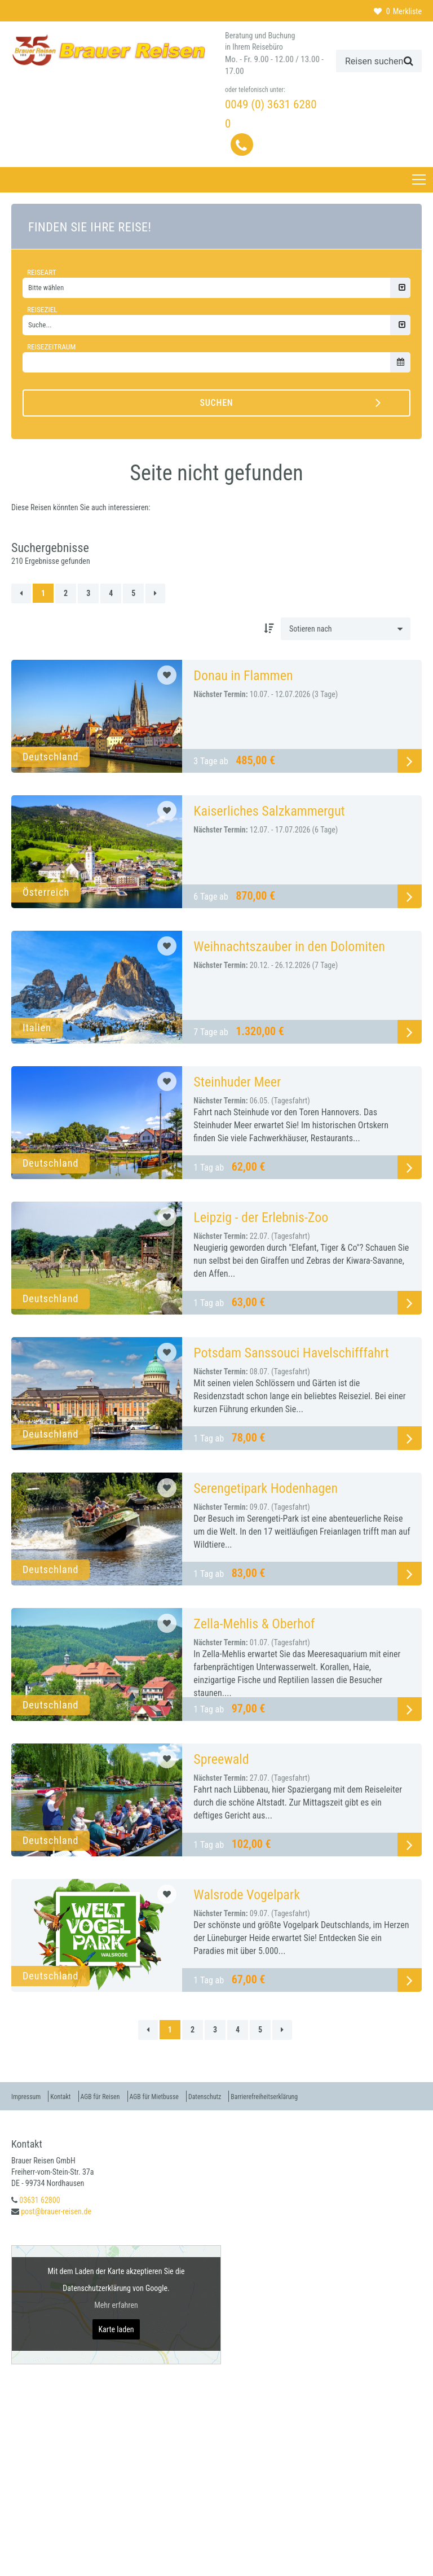  Describe the element at coordinates (116, 2305) in the screenshot. I see `Mehr erfahren` at that location.